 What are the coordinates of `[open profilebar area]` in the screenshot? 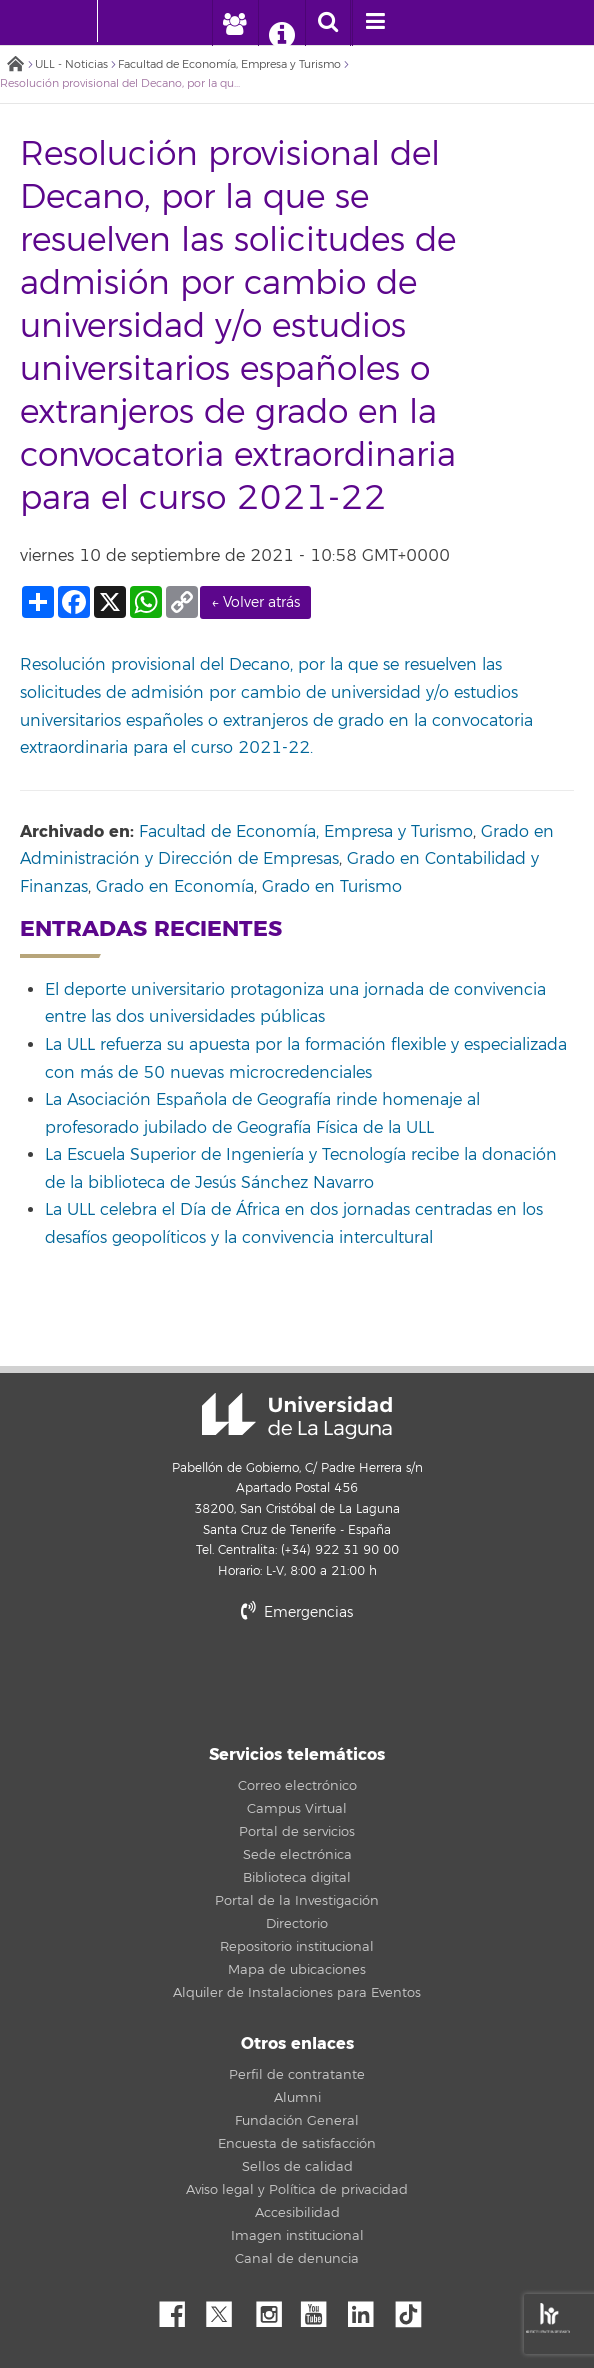 It's located at (234, 23).